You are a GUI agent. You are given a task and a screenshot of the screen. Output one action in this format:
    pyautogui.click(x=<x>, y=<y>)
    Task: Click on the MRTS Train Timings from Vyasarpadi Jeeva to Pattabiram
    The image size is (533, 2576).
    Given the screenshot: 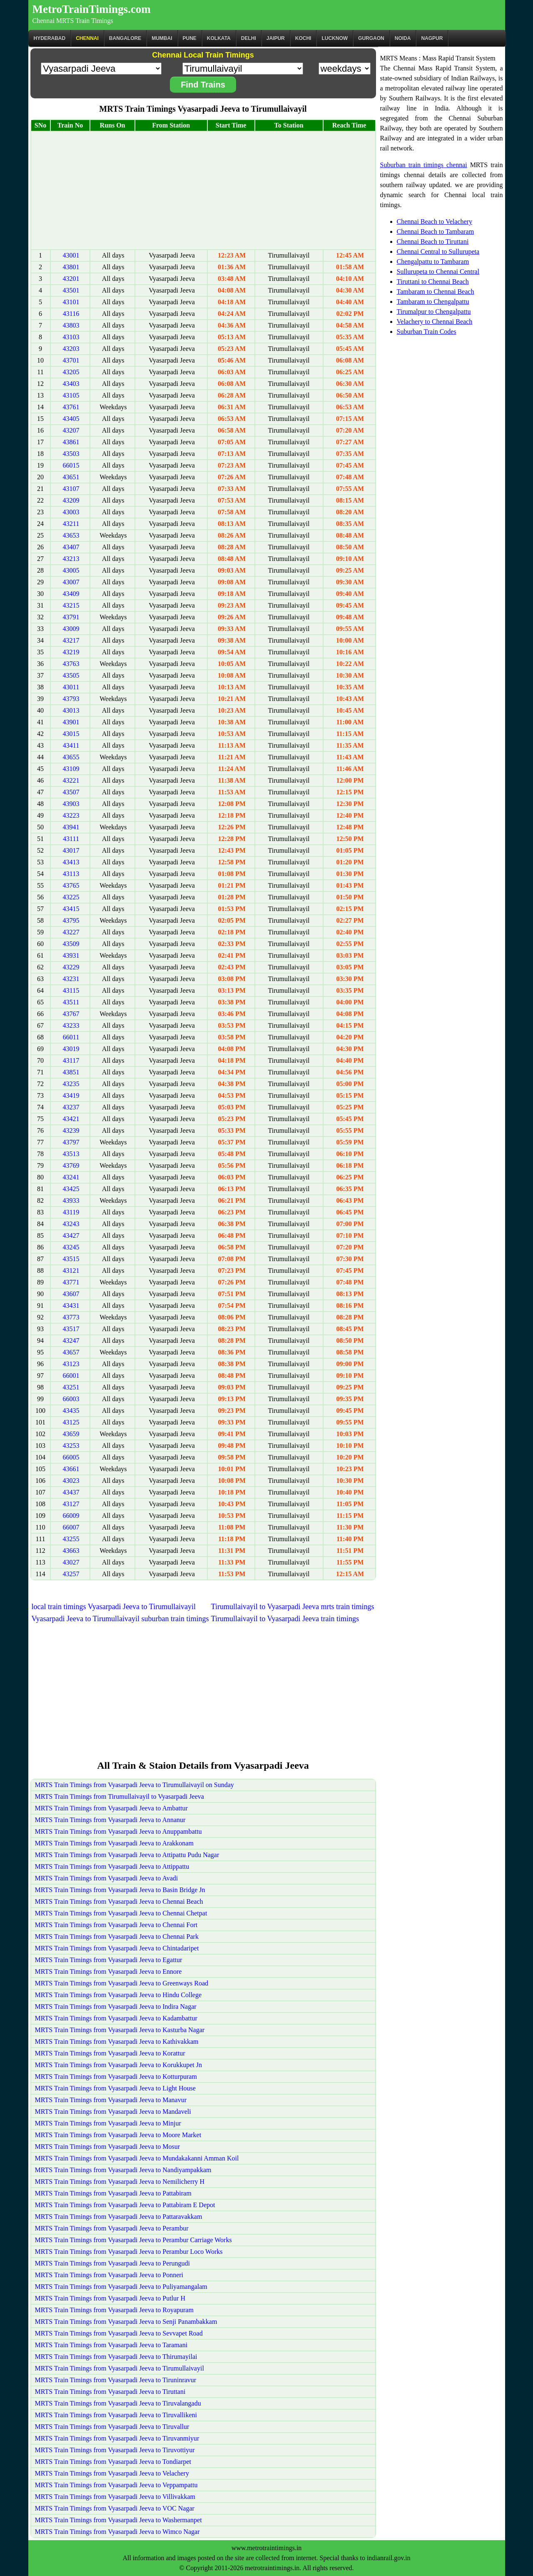 What is the action you would take?
    pyautogui.click(x=113, y=2193)
    